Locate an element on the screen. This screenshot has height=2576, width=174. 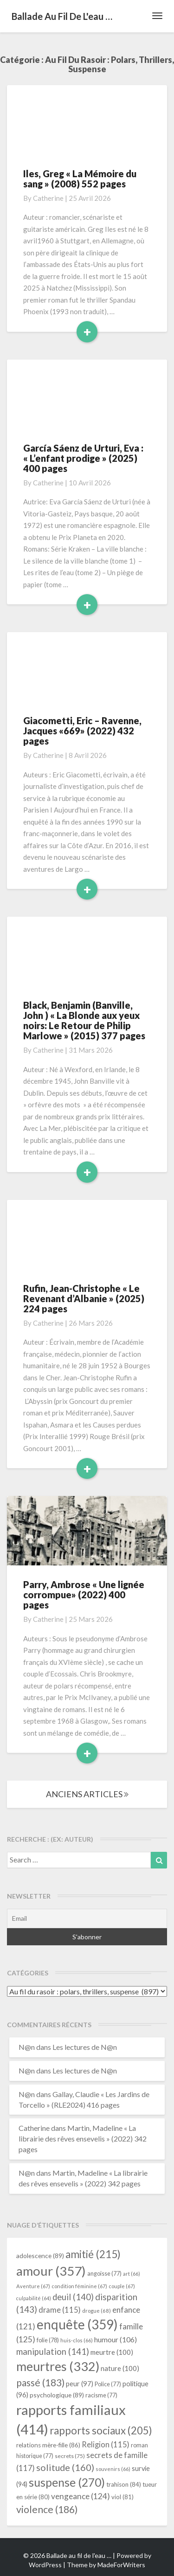
passé [passé (183 éléments)] is located at coordinates (40, 2382).